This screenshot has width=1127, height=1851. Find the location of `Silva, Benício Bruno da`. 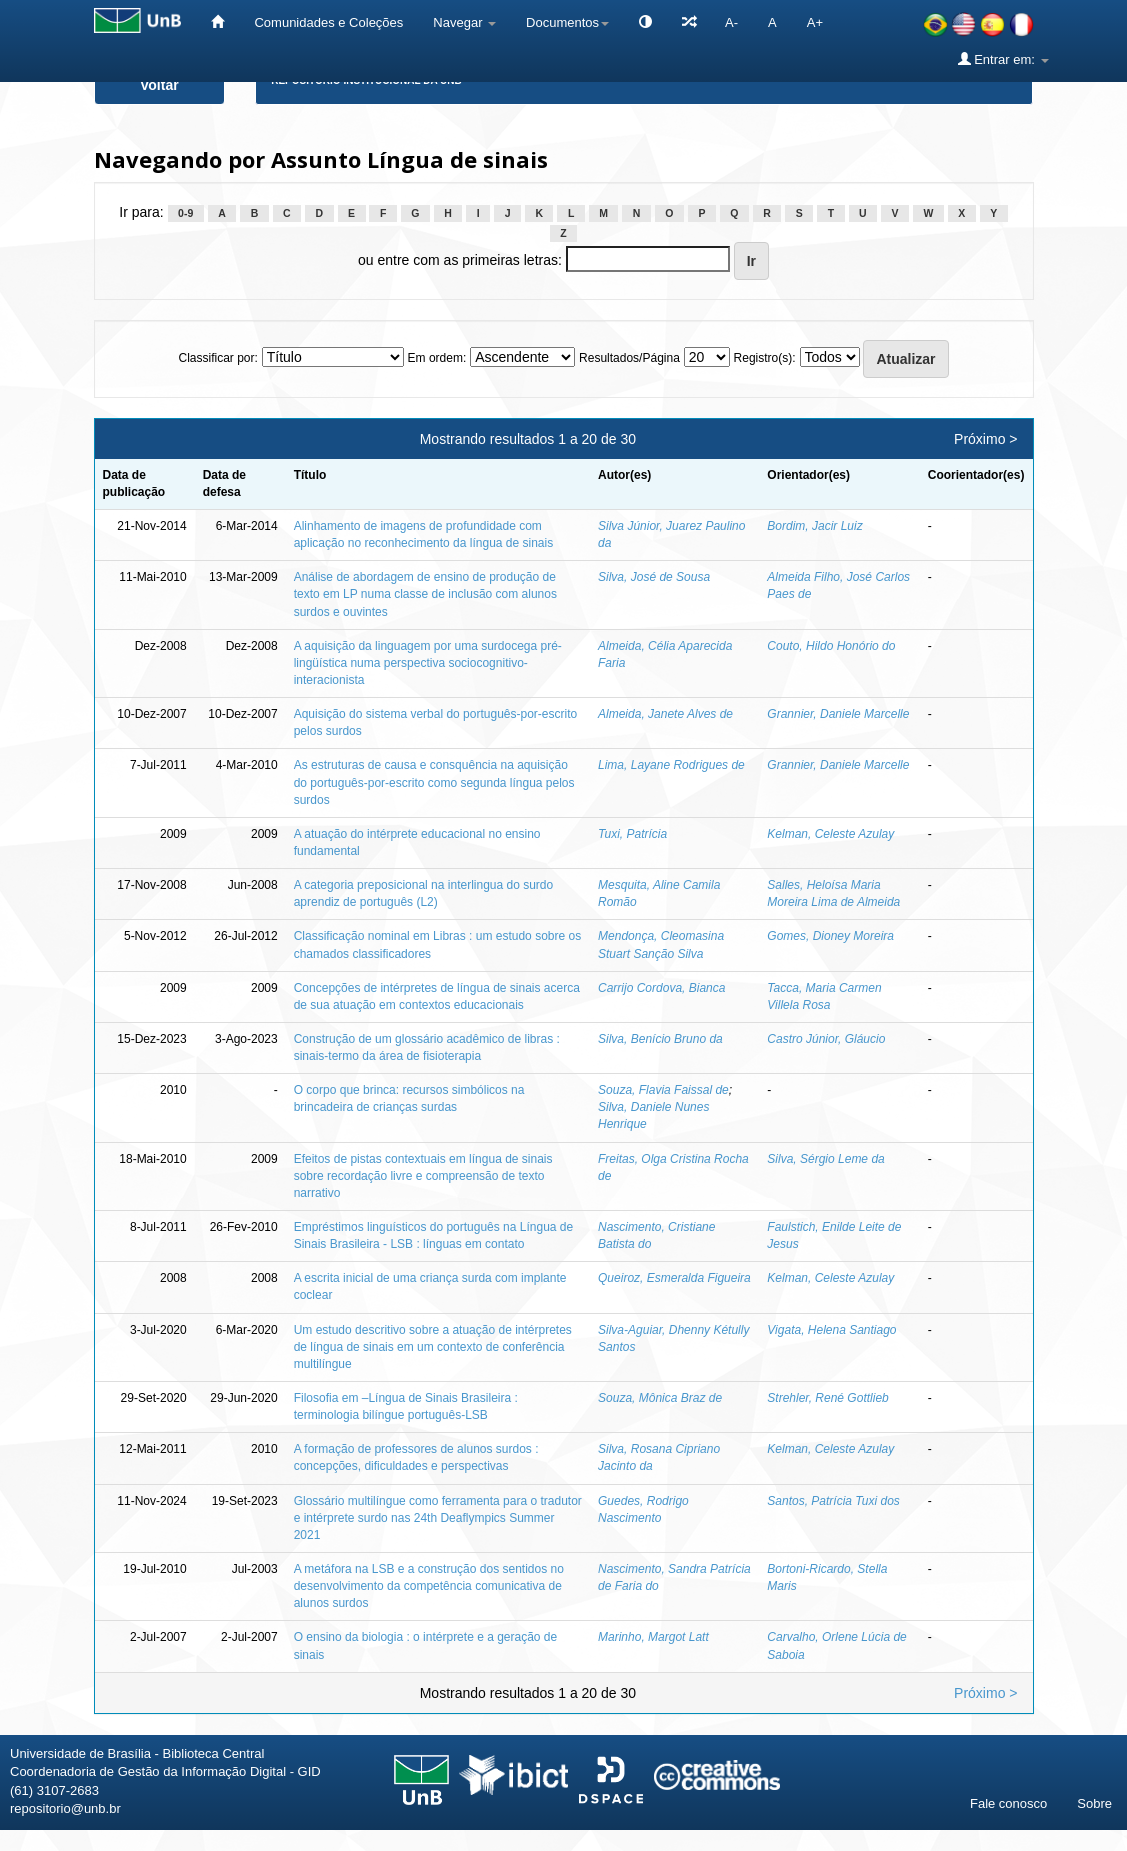

Silva, Benício Bruno da is located at coordinates (660, 1039).